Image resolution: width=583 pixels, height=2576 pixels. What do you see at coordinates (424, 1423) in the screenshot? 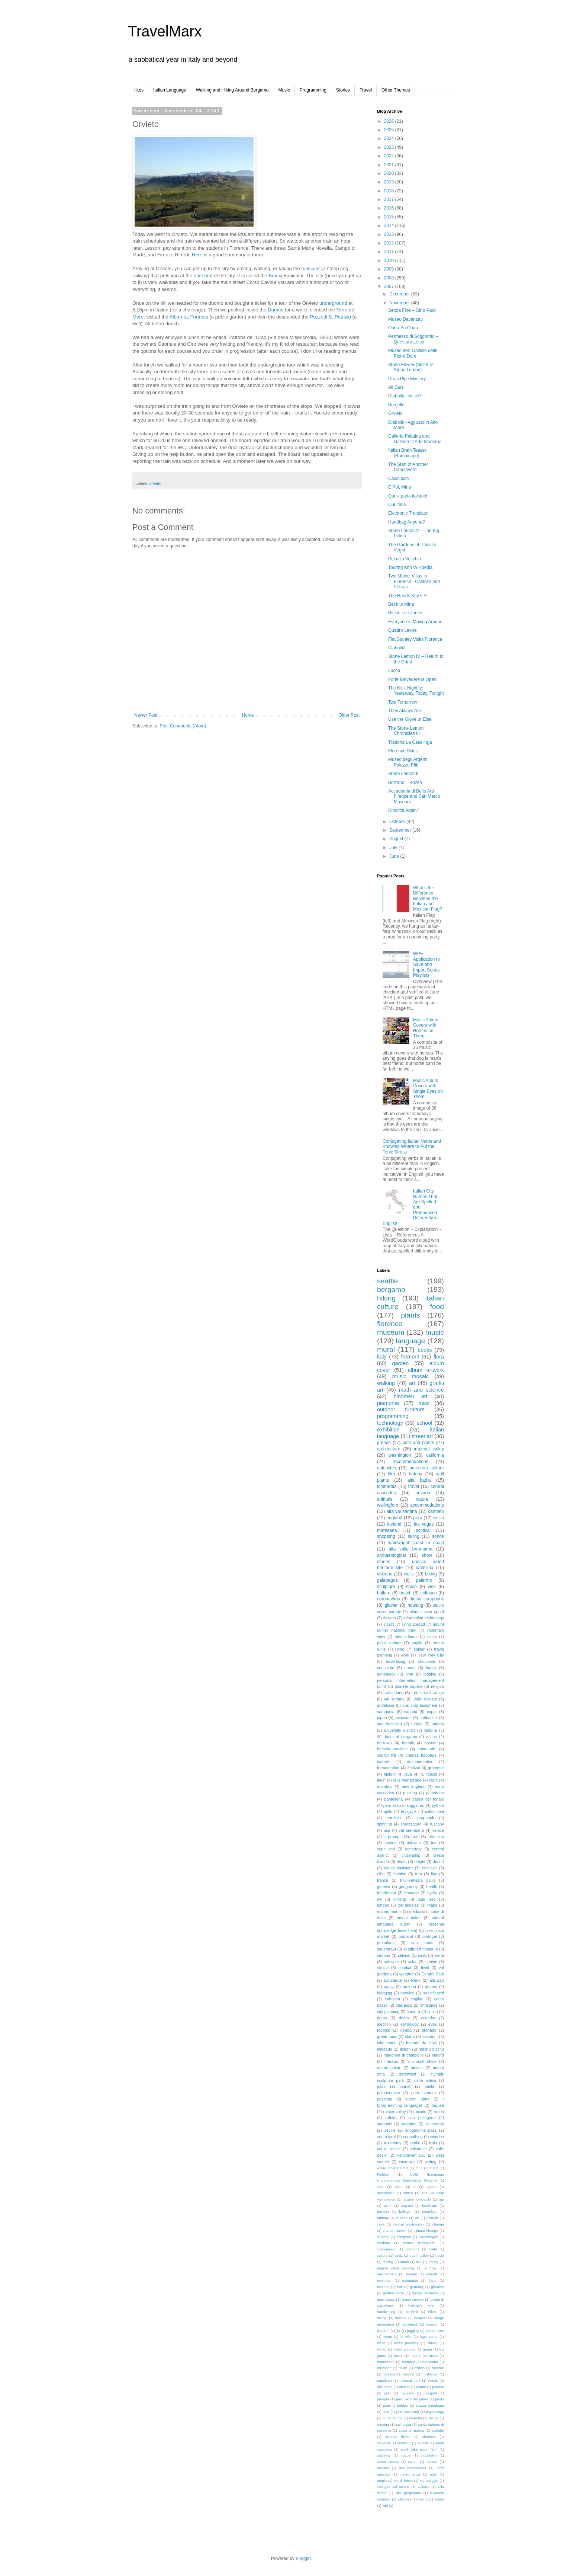
I see `school` at bounding box center [424, 1423].